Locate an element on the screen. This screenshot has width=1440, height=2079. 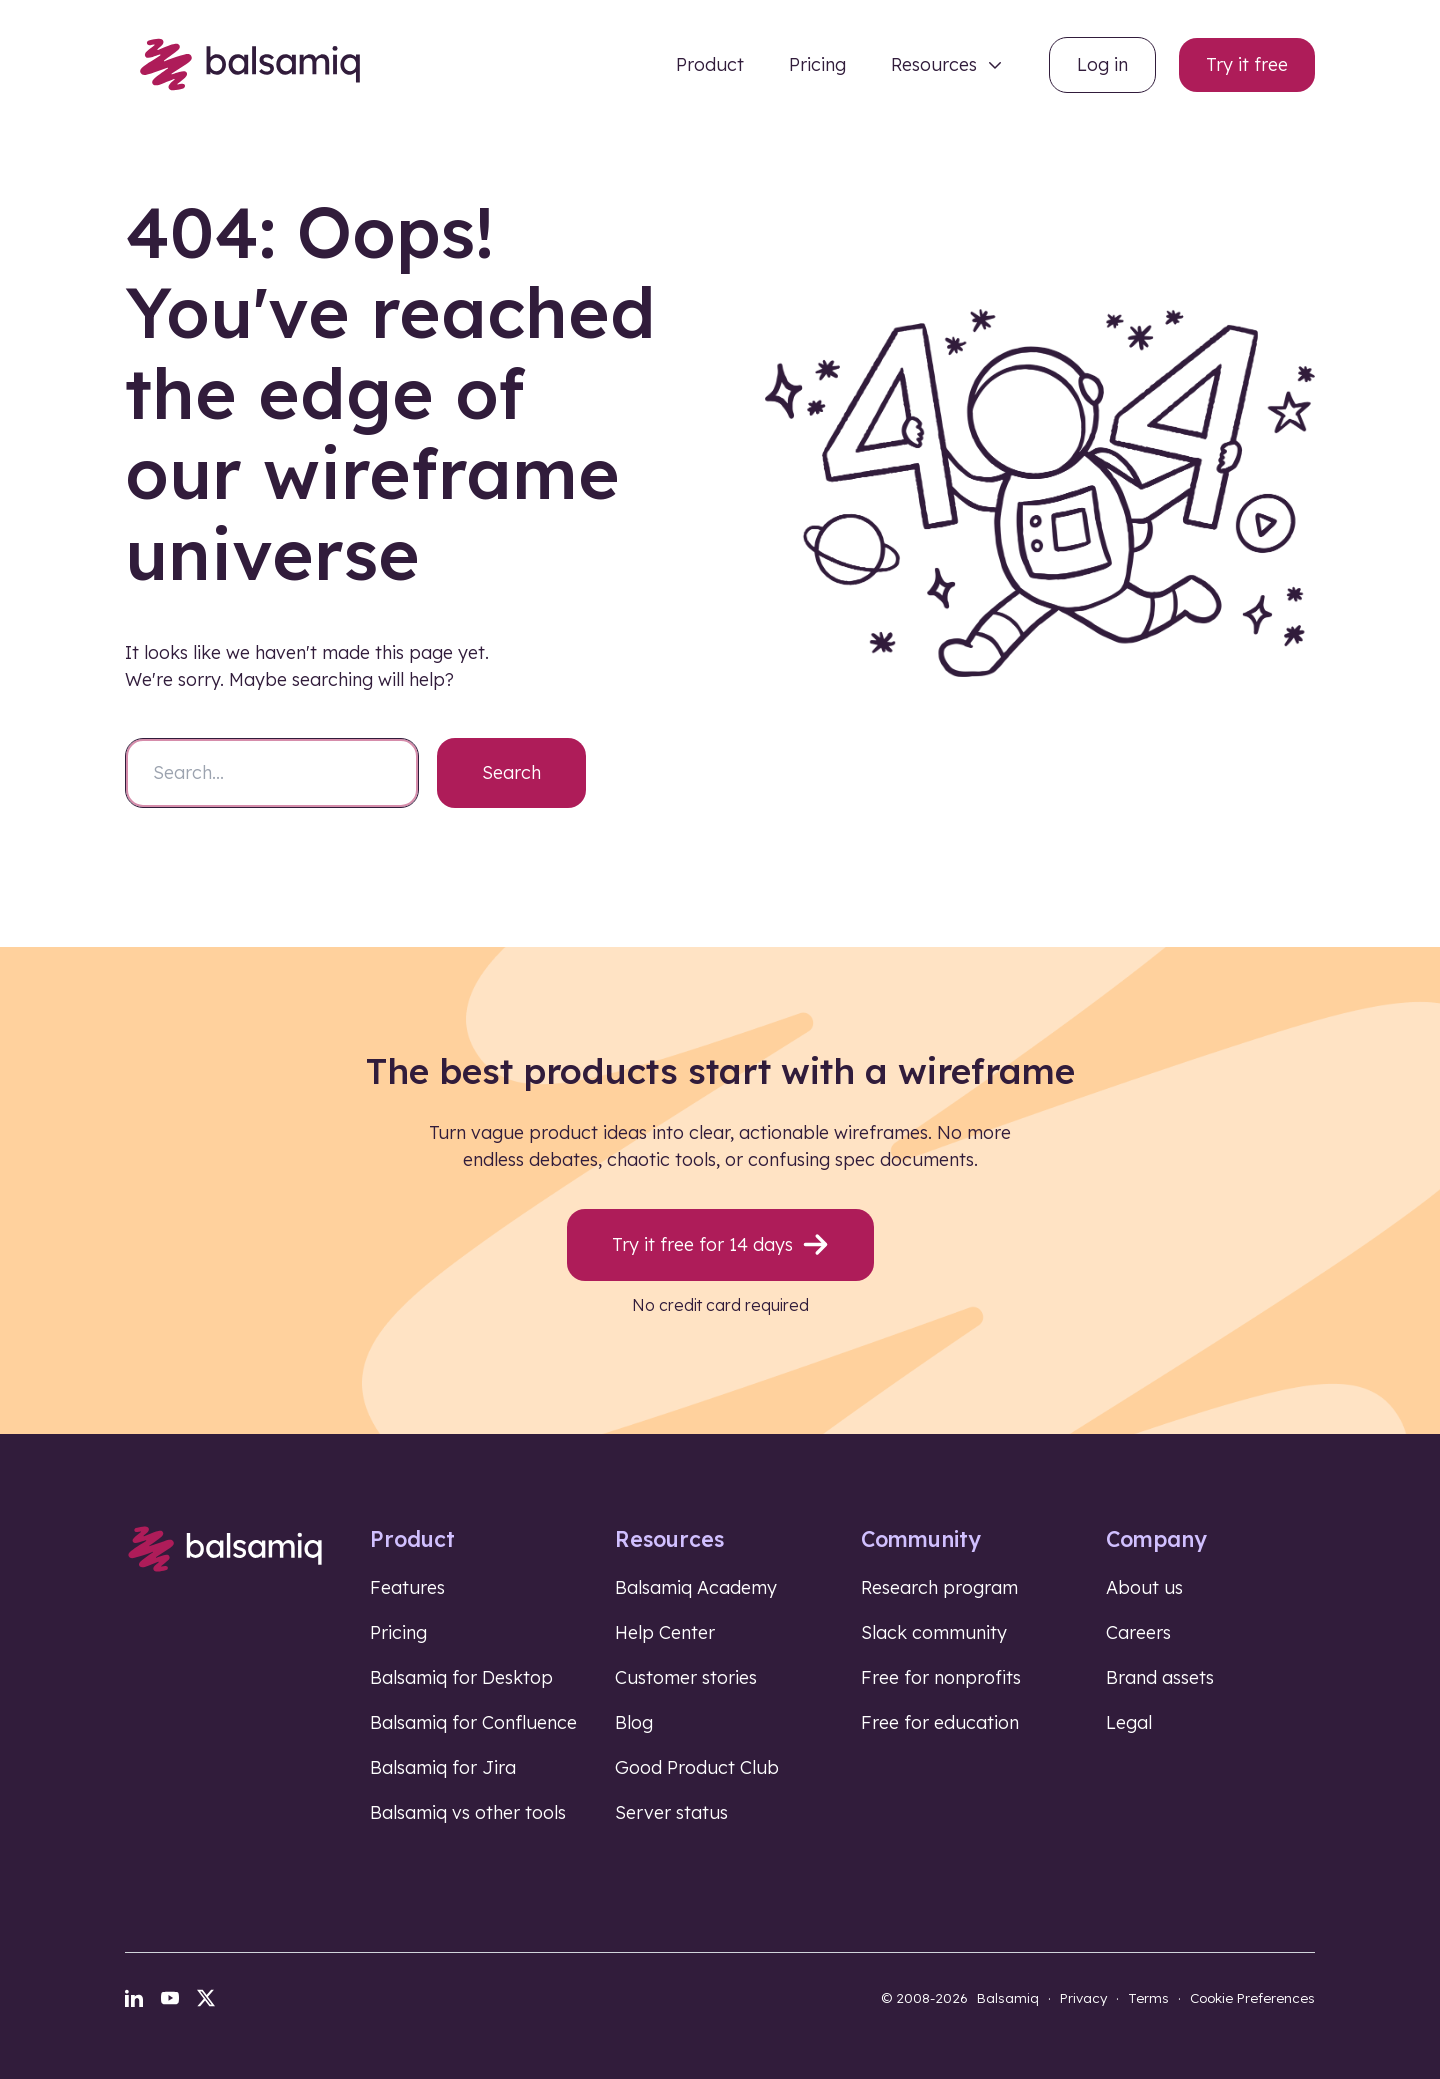
Slack community is located at coordinates (934, 1632).